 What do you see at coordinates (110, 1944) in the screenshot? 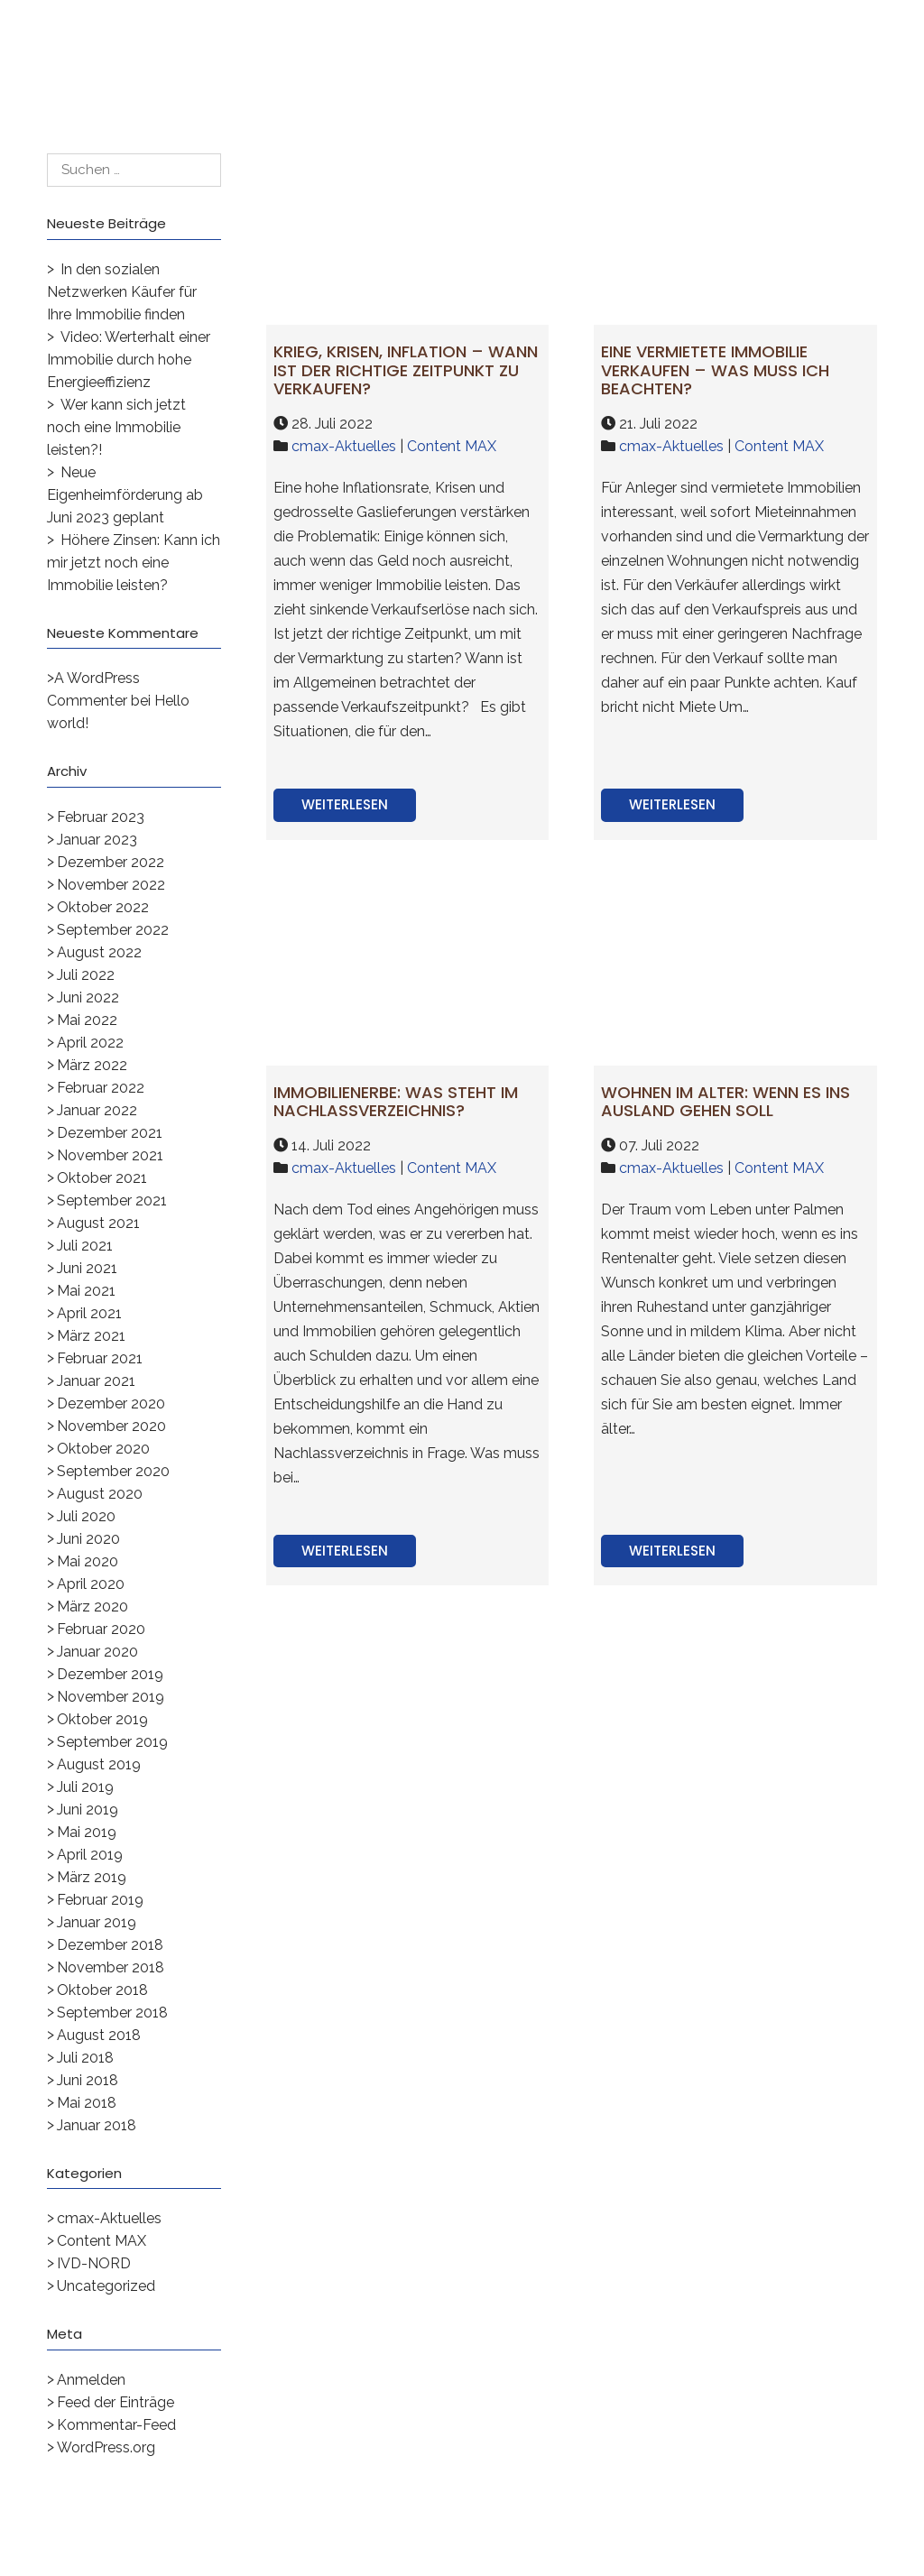
I see `Dezember 2018` at bounding box center [110, 1944].